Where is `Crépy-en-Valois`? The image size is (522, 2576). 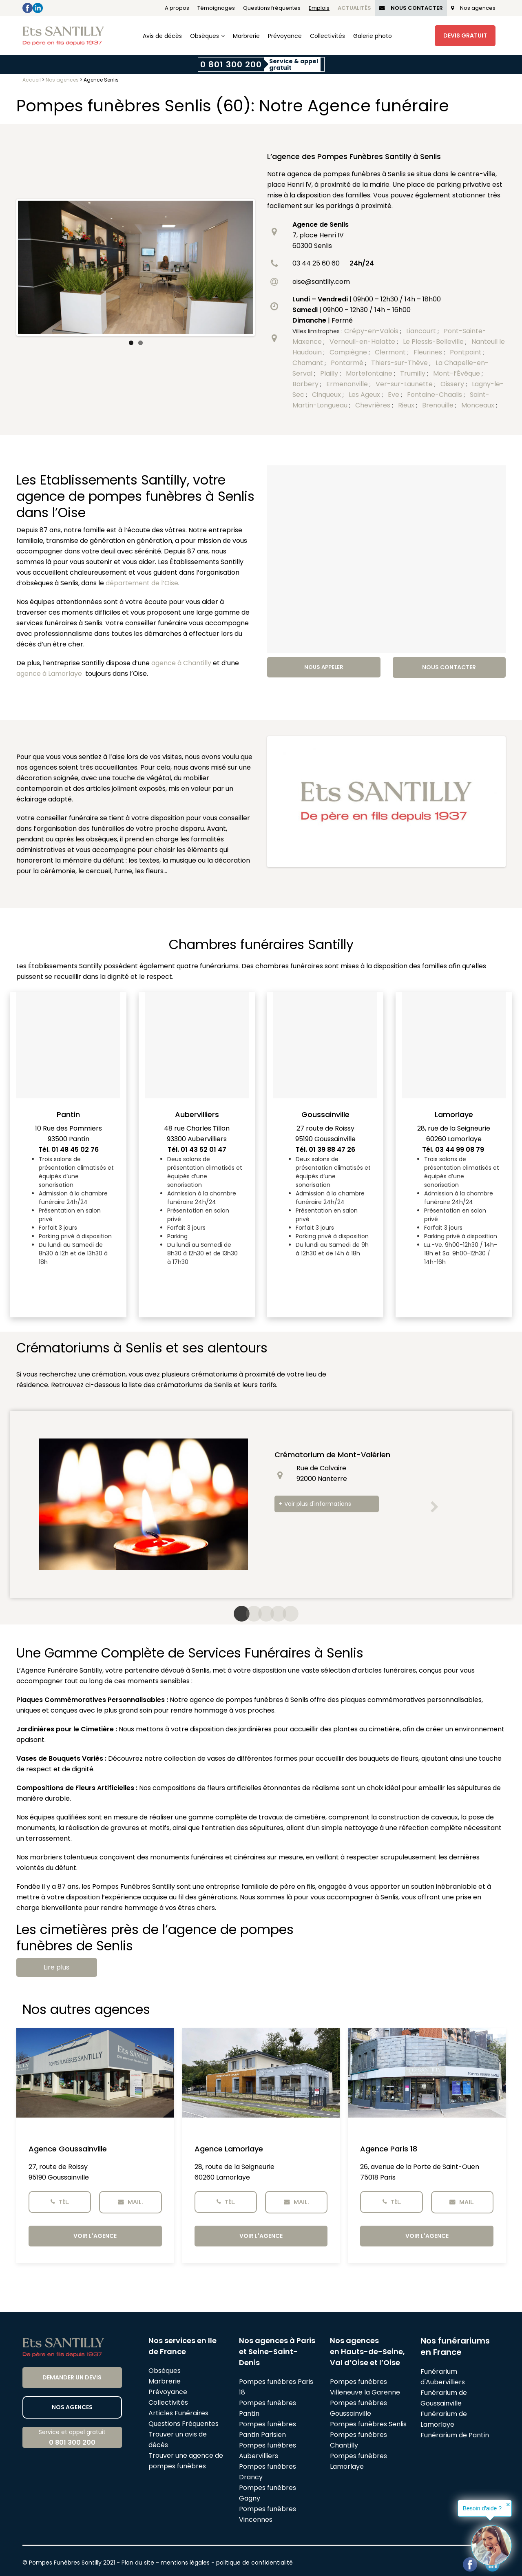 Crépy-en-Valois is located at coordinates (372, 331).